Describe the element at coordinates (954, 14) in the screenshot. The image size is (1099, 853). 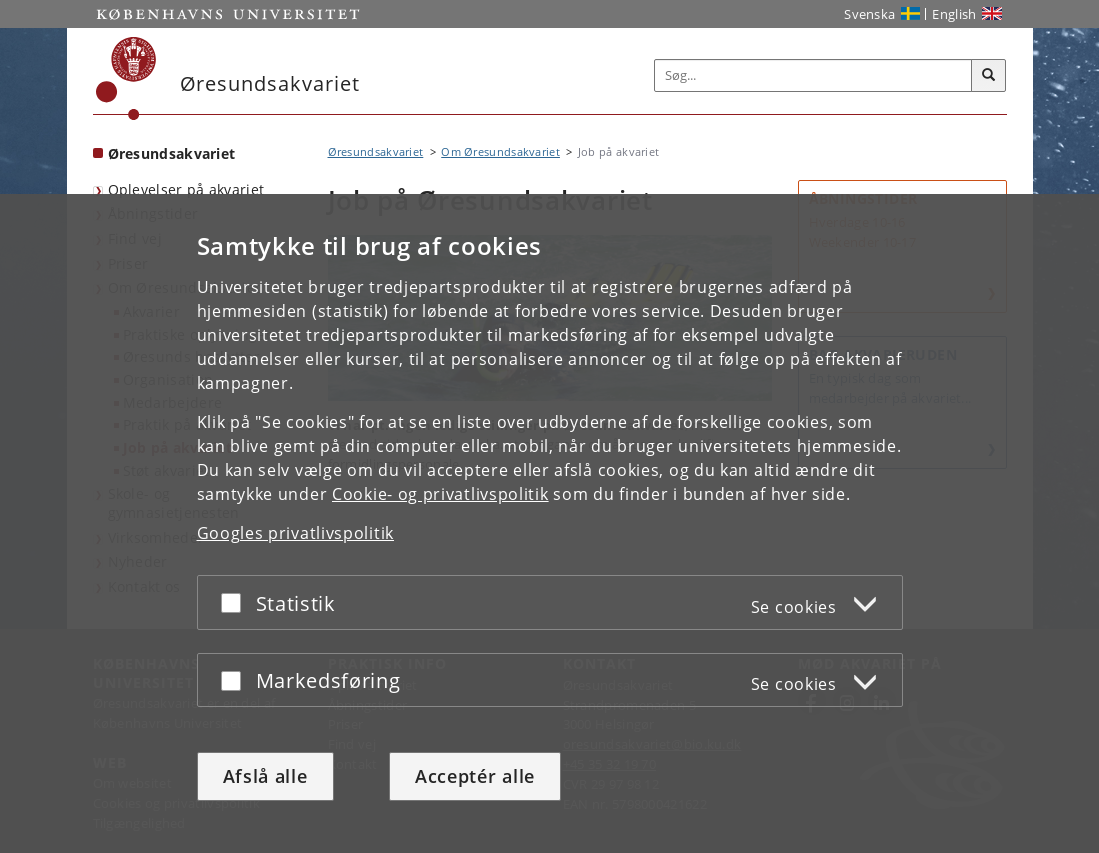
I see `English` at that location.